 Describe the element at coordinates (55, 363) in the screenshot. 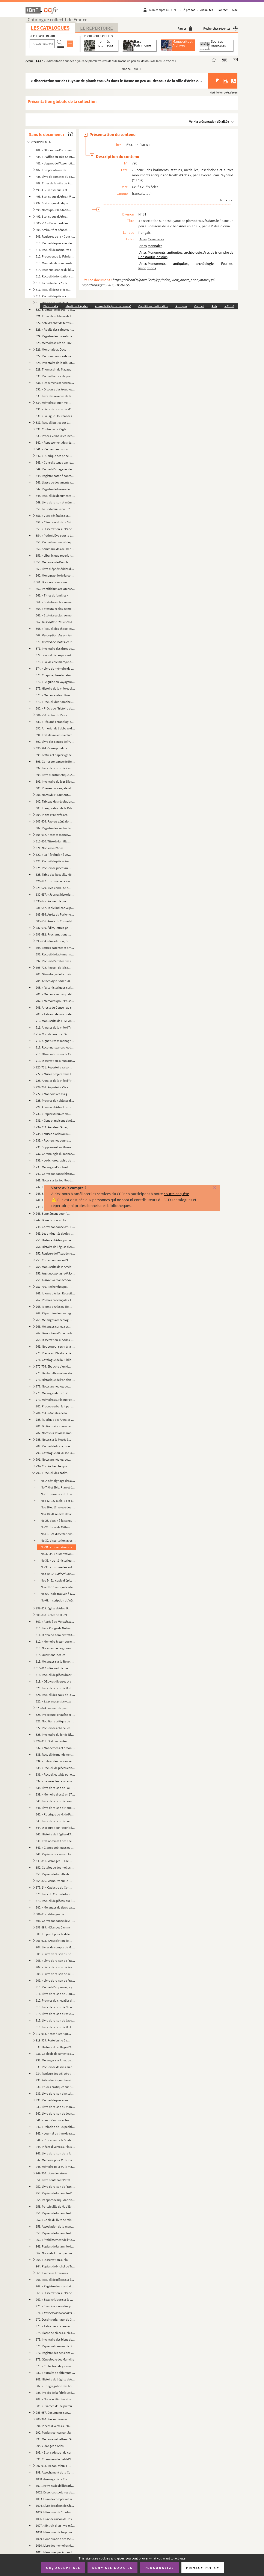

I see `528. Inventaire de la Bibliothèque de Montmajour` at that location.